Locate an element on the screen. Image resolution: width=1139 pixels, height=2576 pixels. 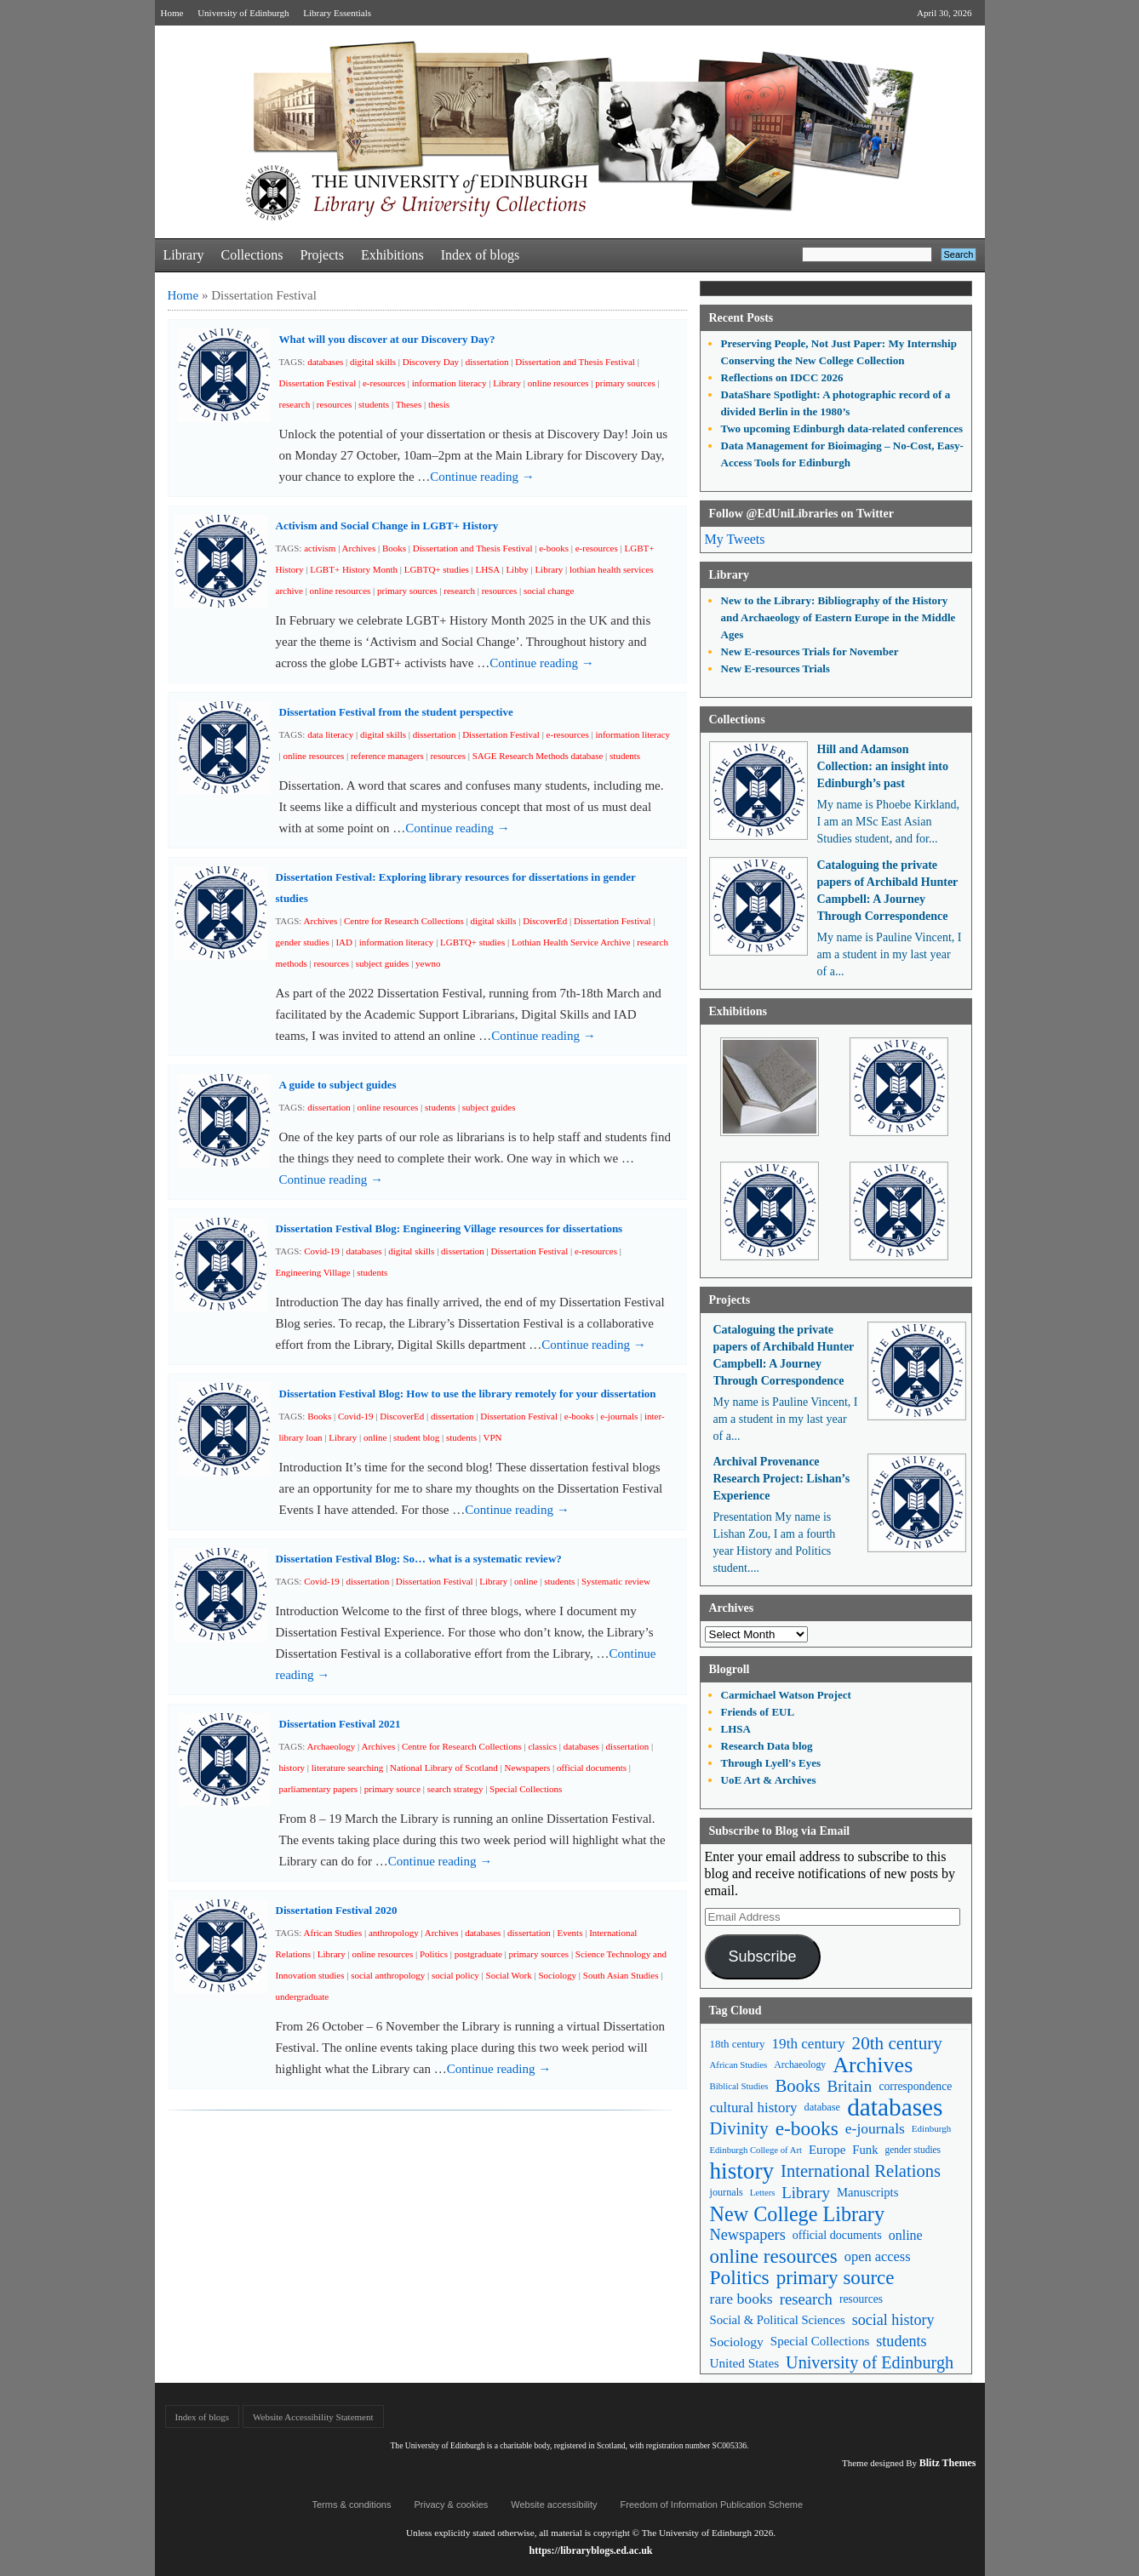
postgraduate is located at coordinates (478, 1954).